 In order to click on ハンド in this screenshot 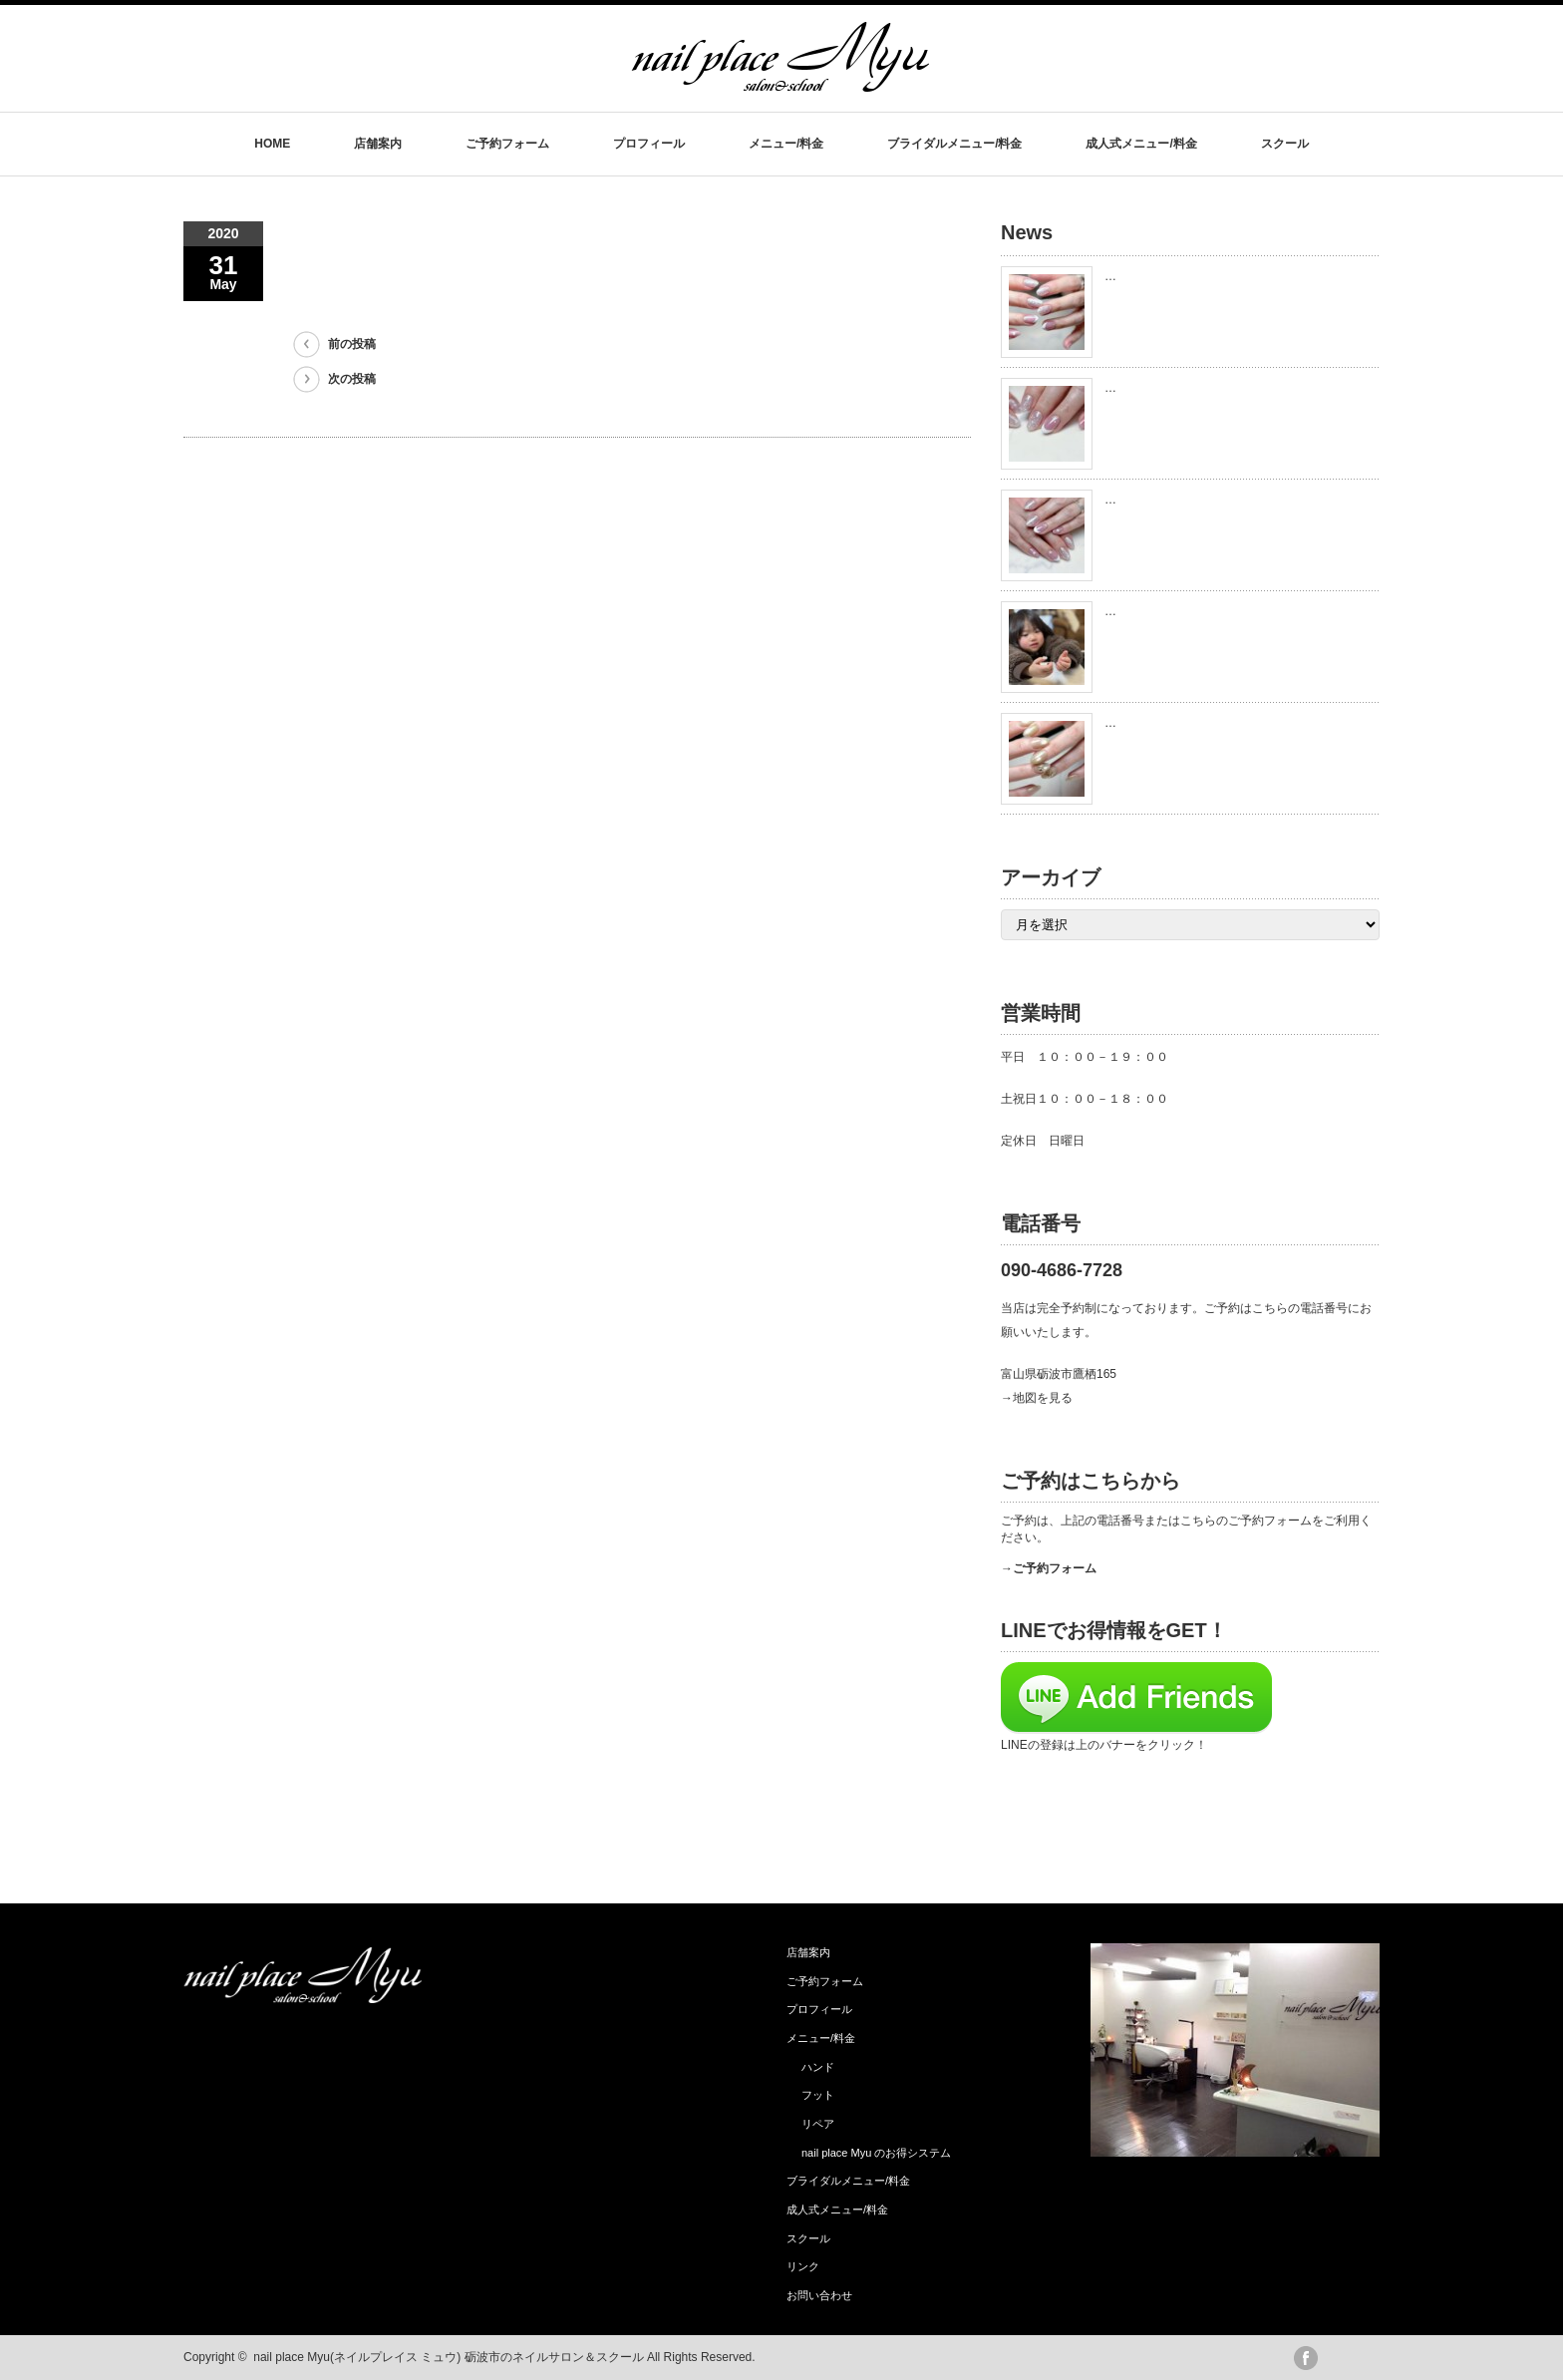, I will do `click(817, 2067)`.